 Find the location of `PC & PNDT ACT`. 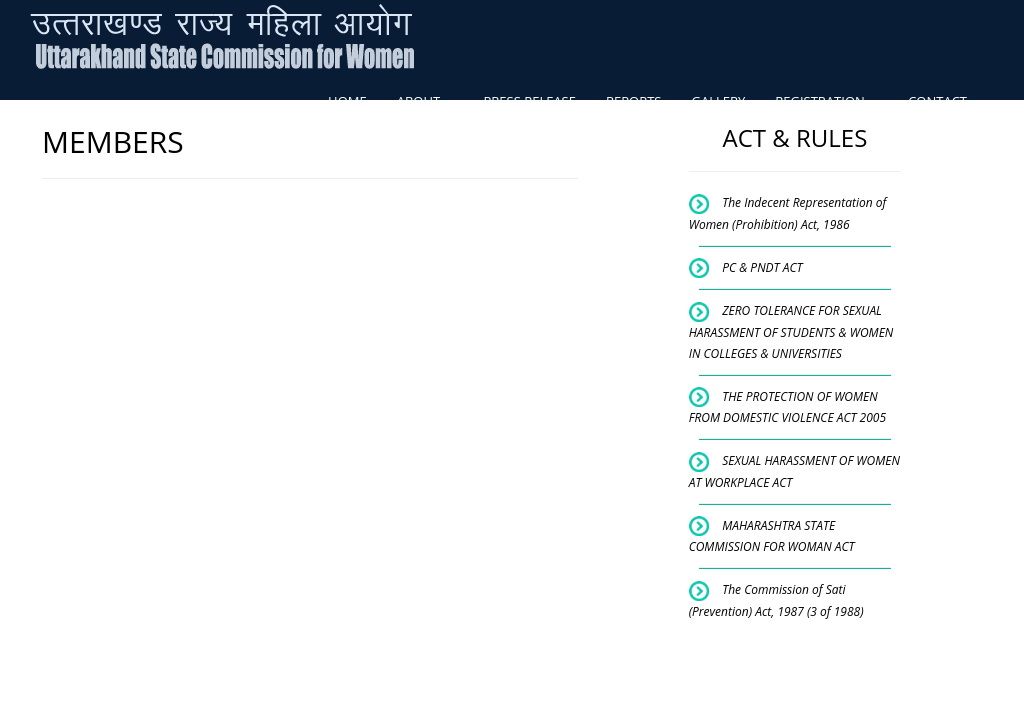

PC & PNDT ACT is located at coordinates (762, 267).